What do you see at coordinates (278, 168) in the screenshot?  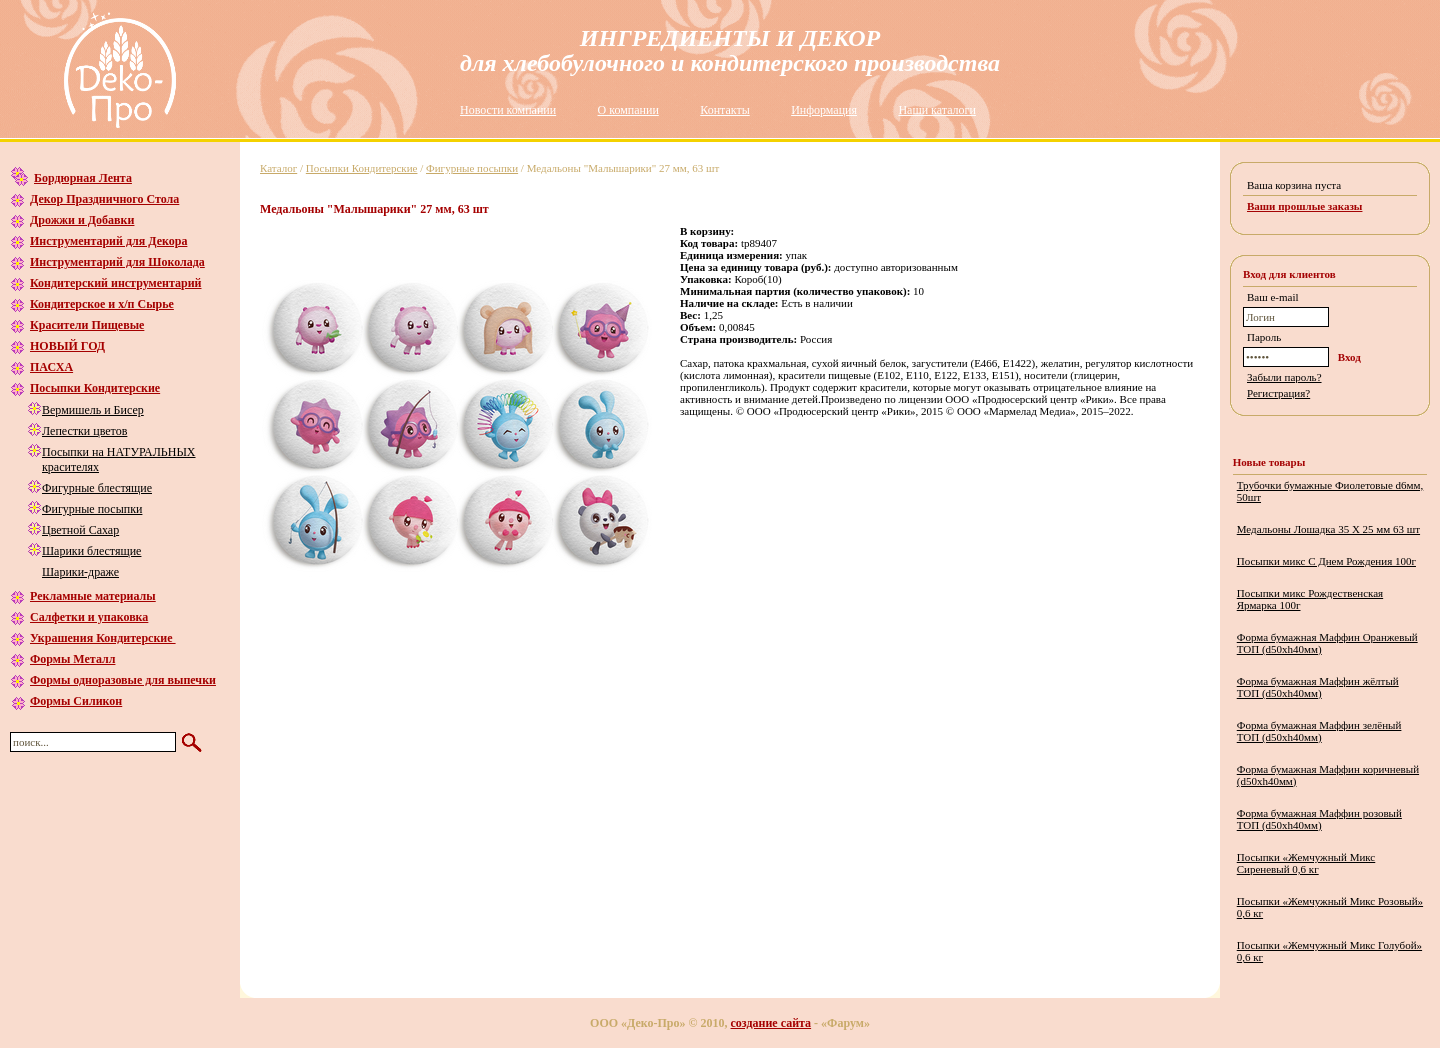 I see `Каталог` at bounding box center [278, 168].